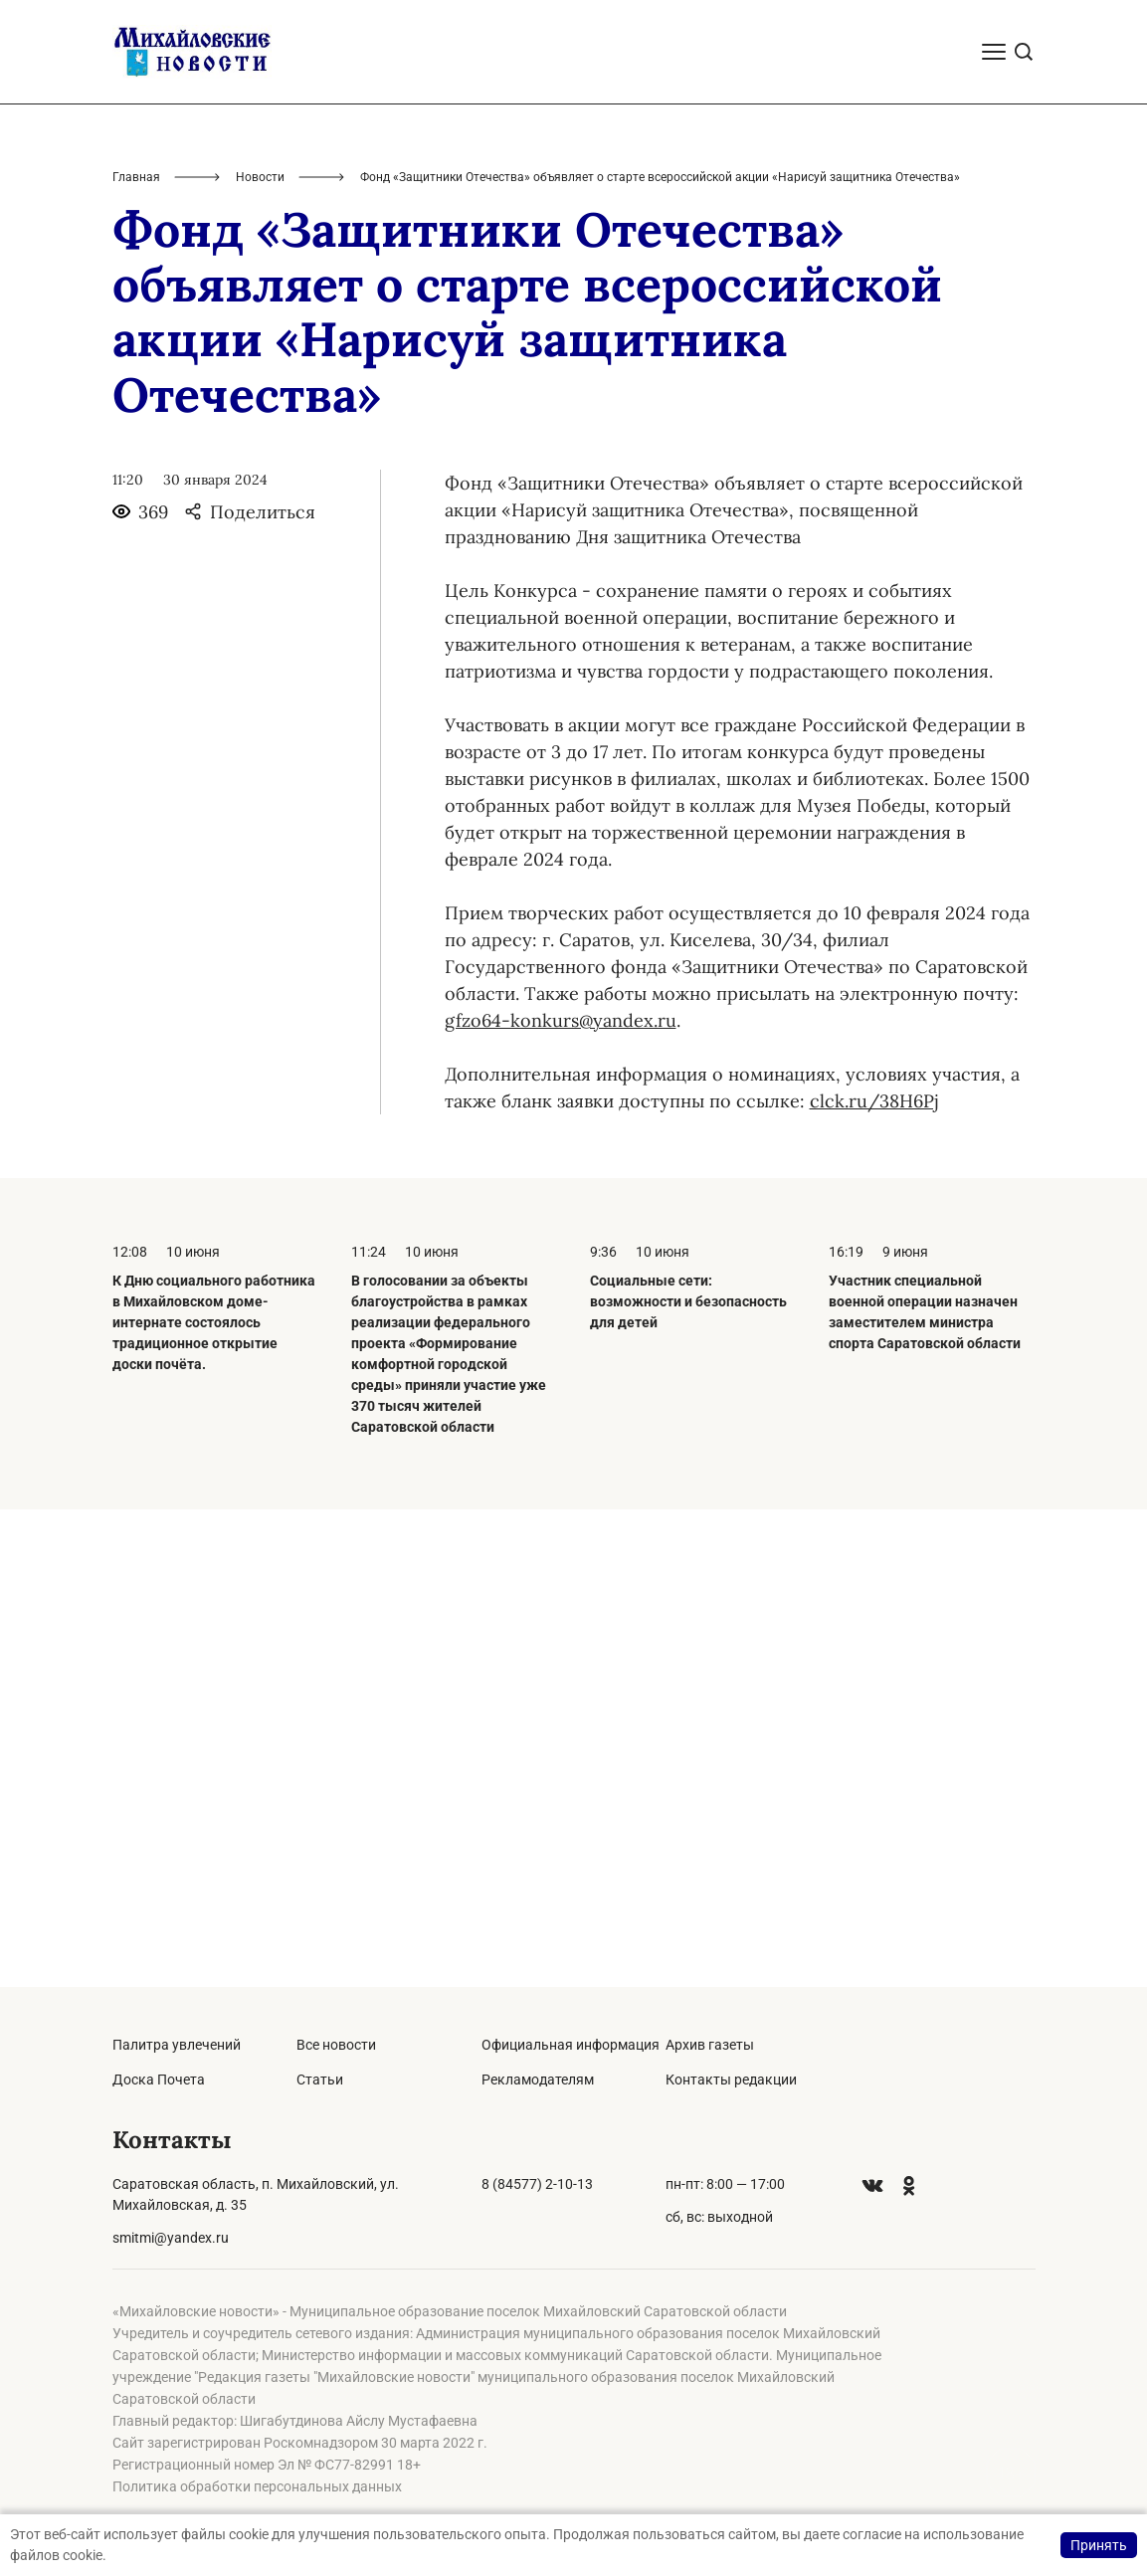 Image resolution: width=1147 pixels, height=2576 pixels. Describe the element at coordinates (257, 2486) in the screenshot. I see `Политика обработки персональных данных` at that location.